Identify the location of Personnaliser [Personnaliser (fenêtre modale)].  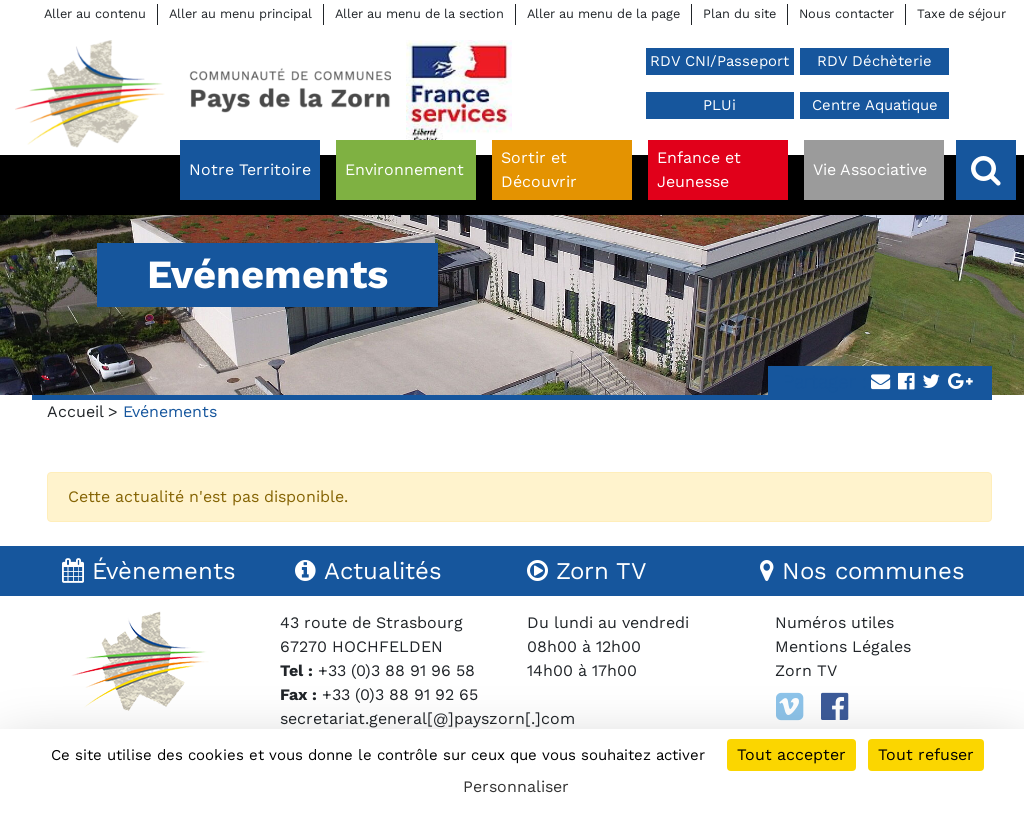
(516, 786).